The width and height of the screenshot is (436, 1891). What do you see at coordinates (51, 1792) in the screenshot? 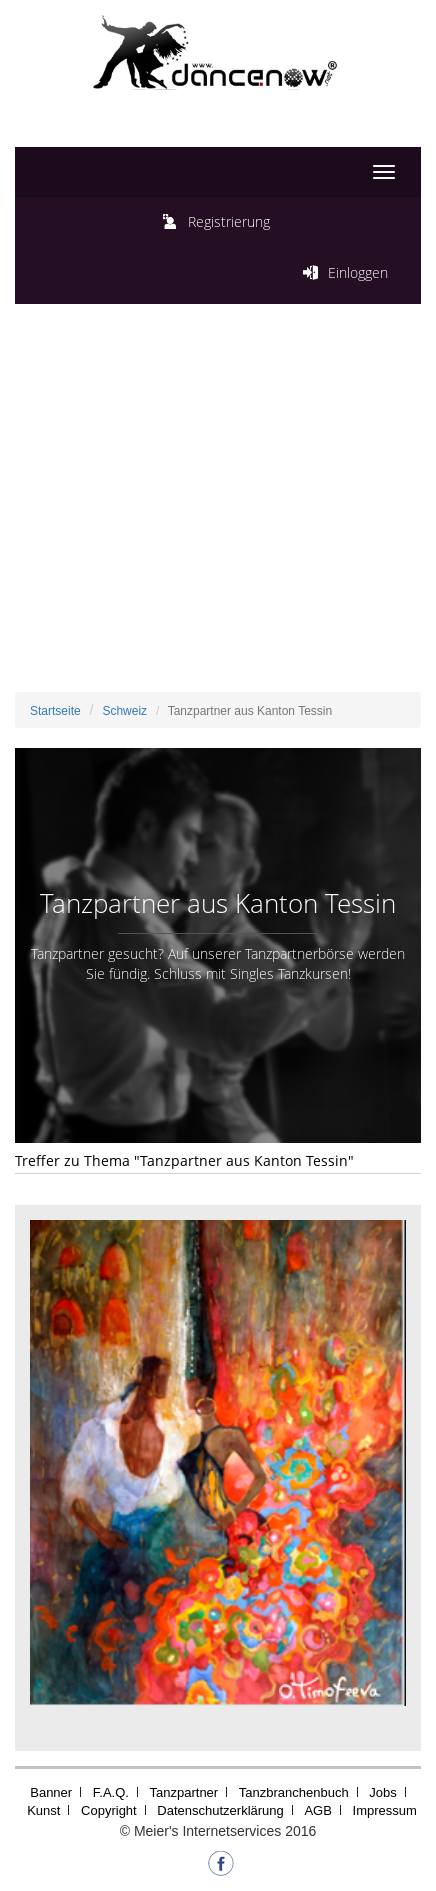
I see `Banner` at bounding box center [51, 1792].